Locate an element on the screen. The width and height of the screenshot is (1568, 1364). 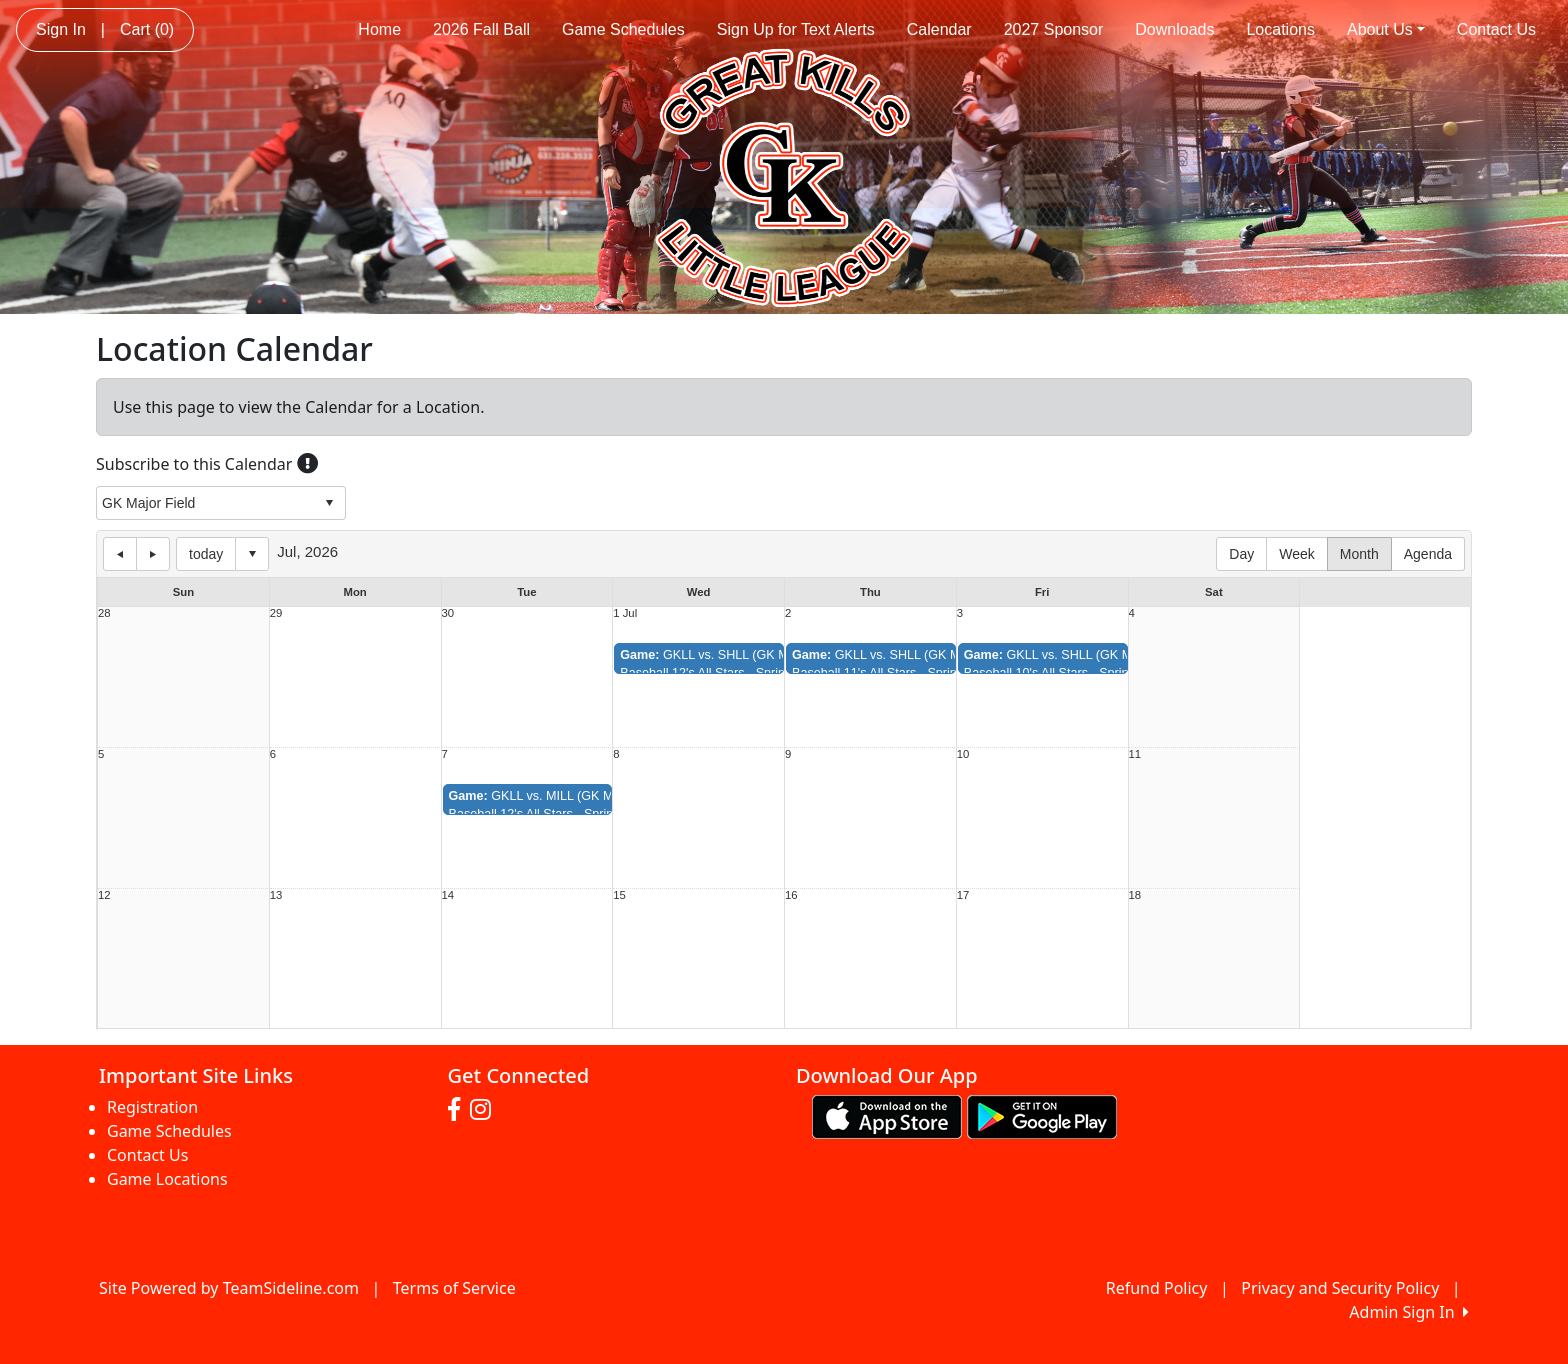
Site Powered by TeamSideline.com is located at coordinates (229, 1288).